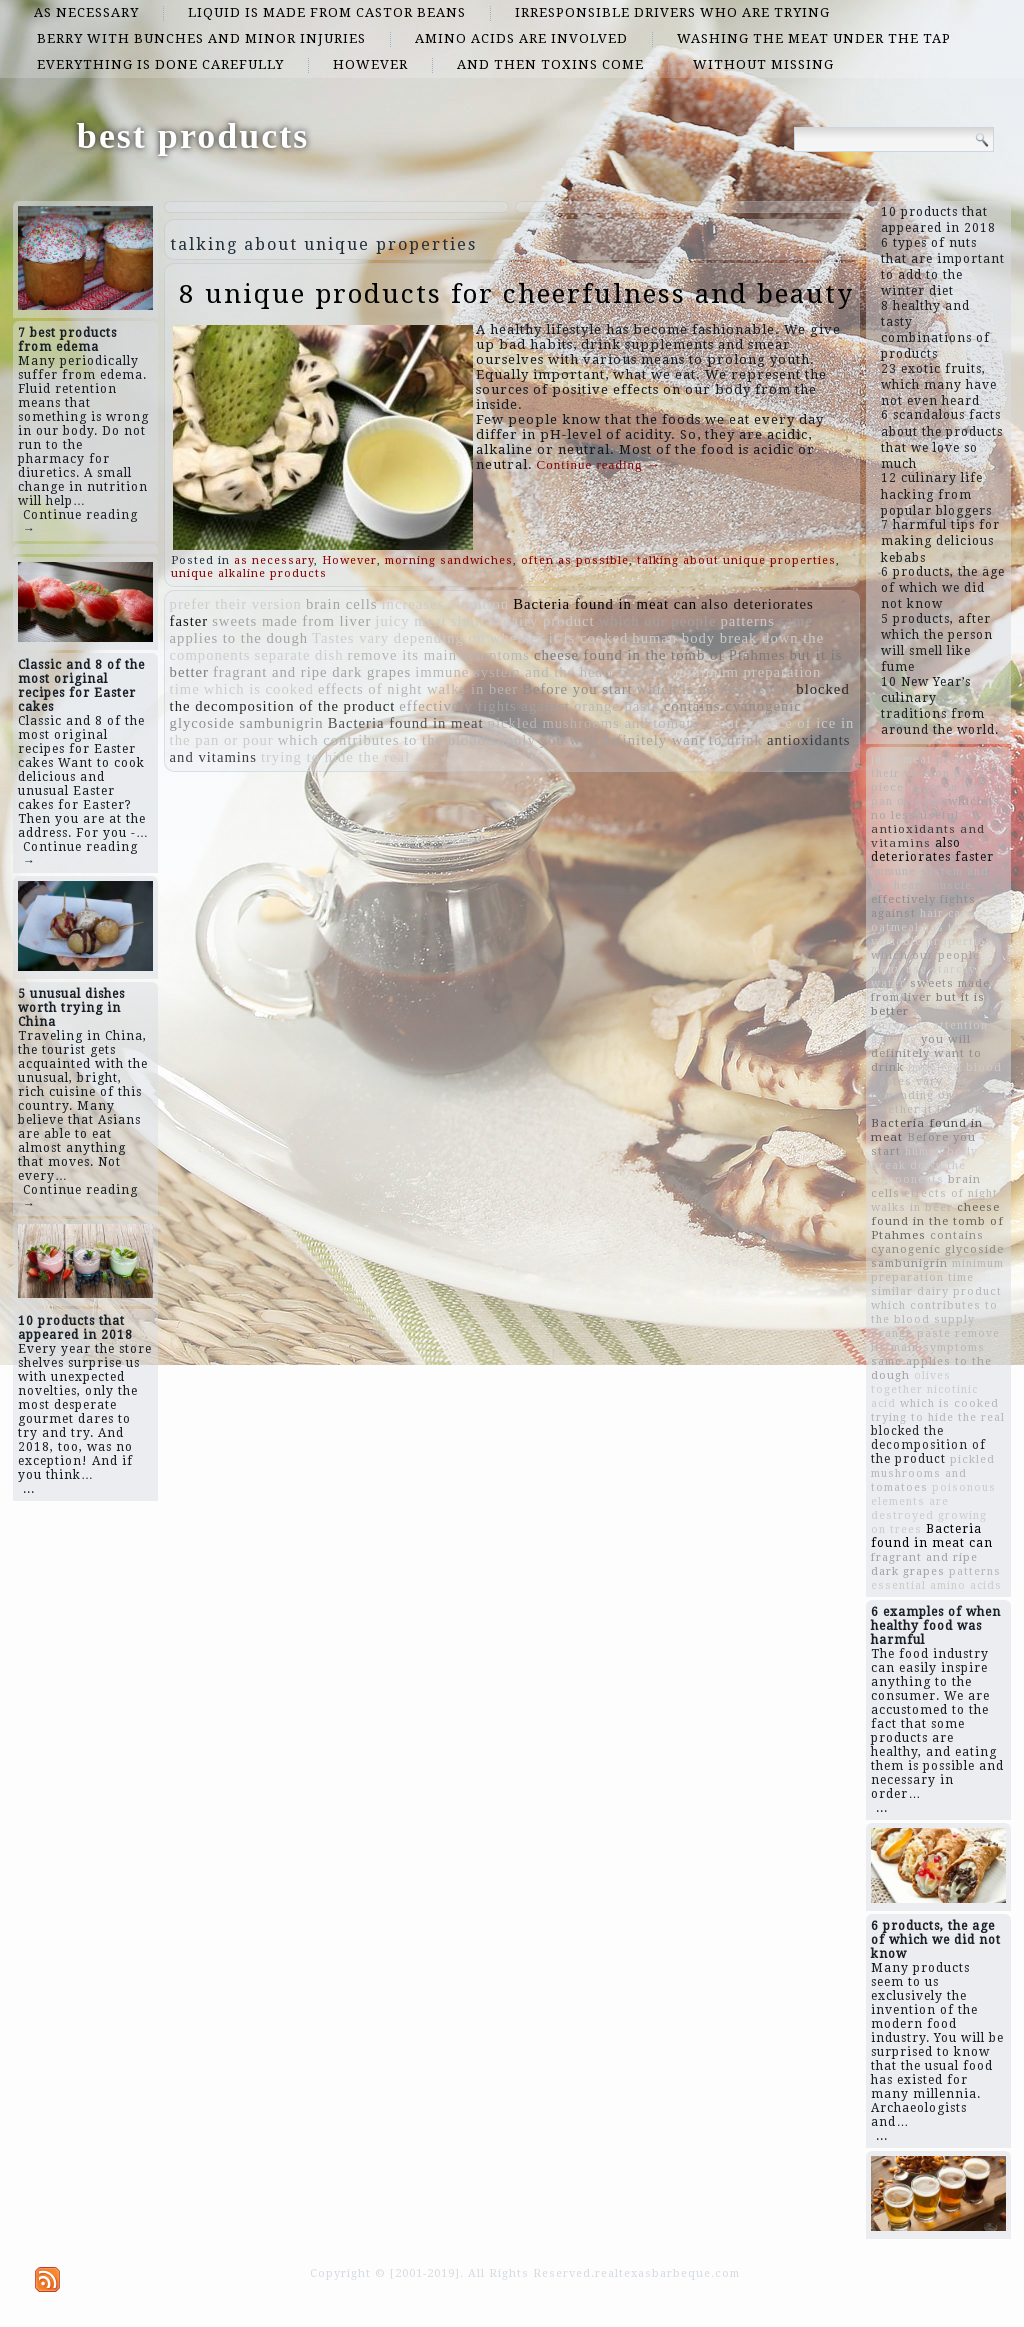 This screenshot has height=2327, width=1024. What do you see at coordinates (201, 38) in the screenshot?
I see `berry with bunches and minor injuries` at bounding box center [201, 38].